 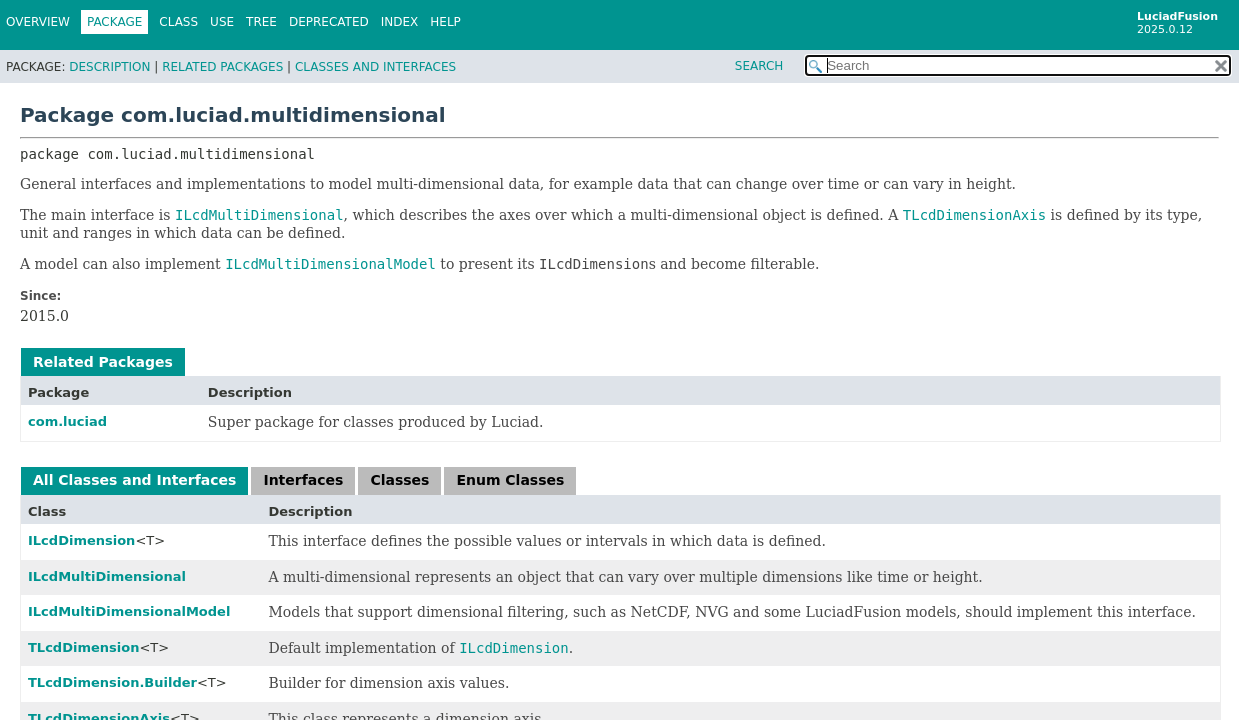 What do you see at coordinates (38, 22) in the screenshot?
I see `Overview` at bounding box center [38, 22].